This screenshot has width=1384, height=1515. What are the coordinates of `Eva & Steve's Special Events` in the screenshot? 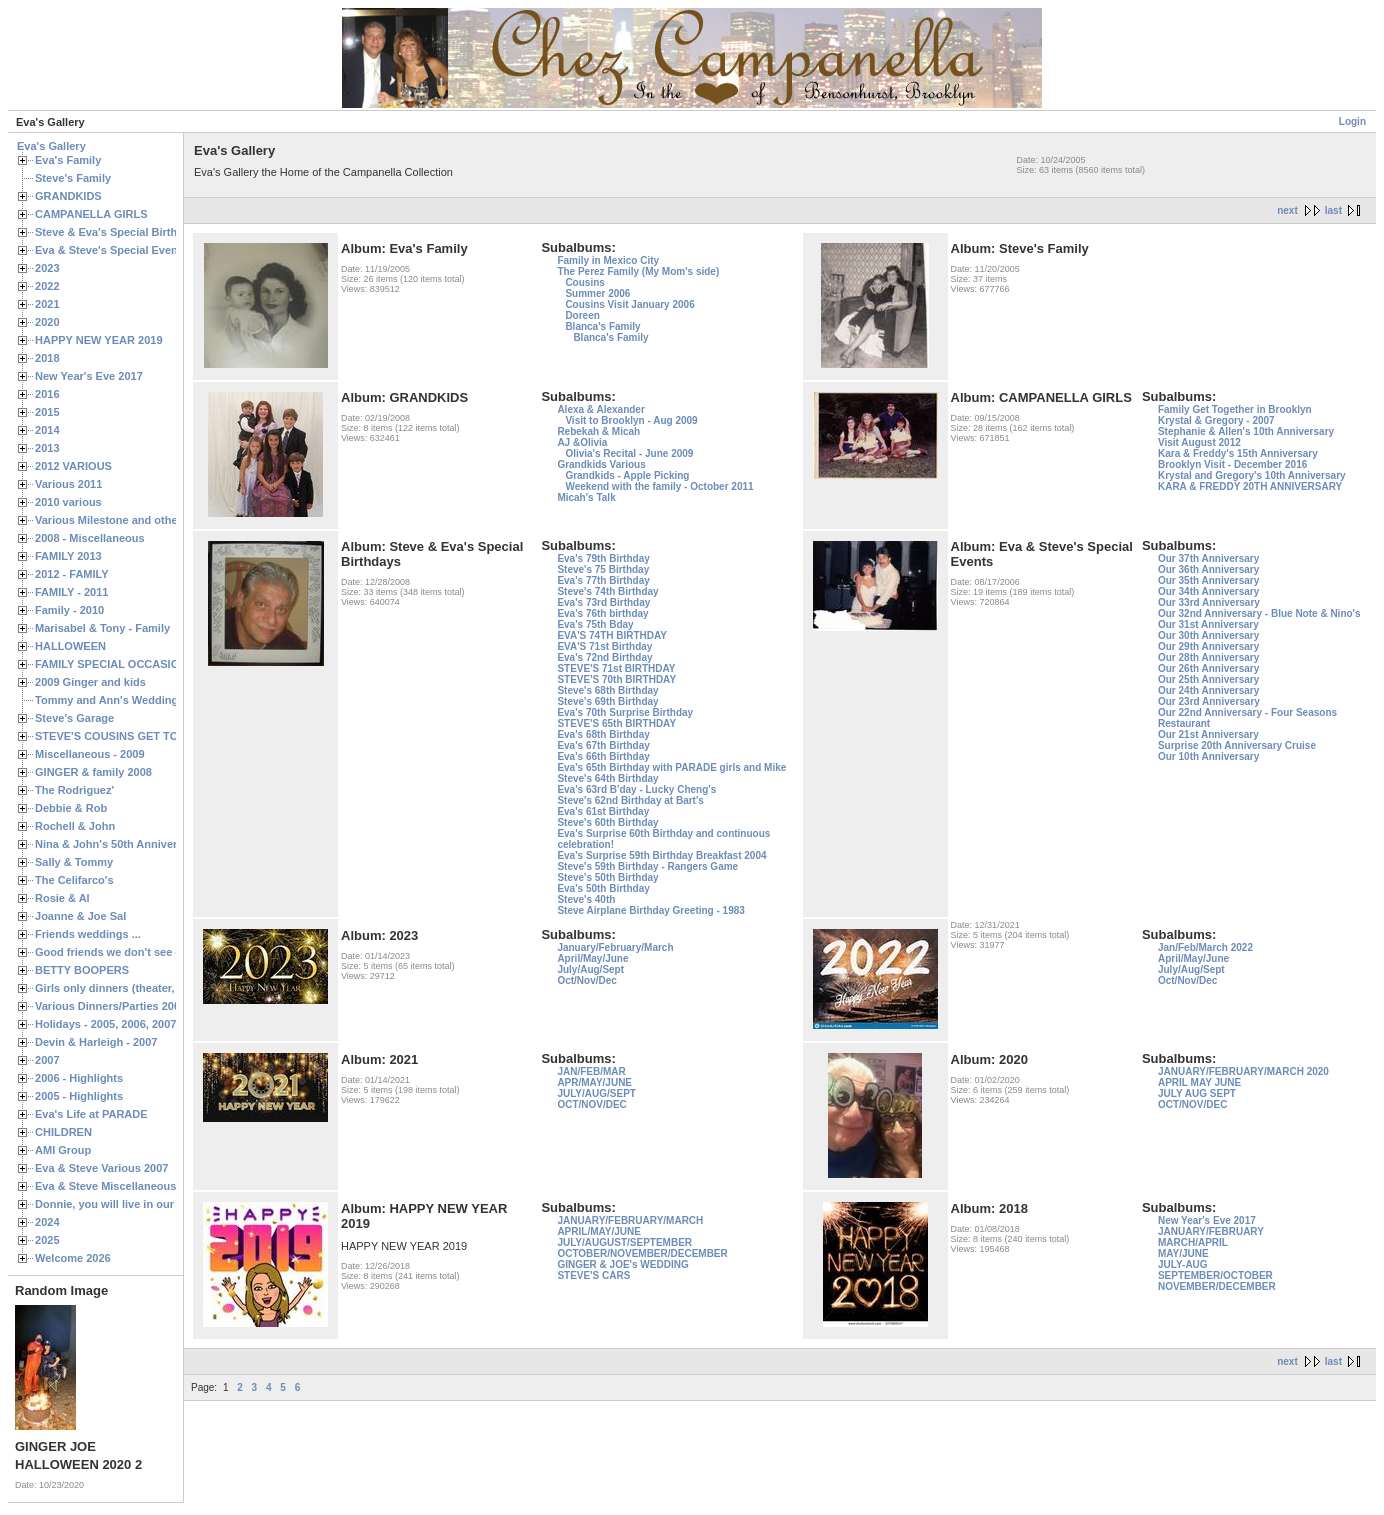 It's located at (111, 250).